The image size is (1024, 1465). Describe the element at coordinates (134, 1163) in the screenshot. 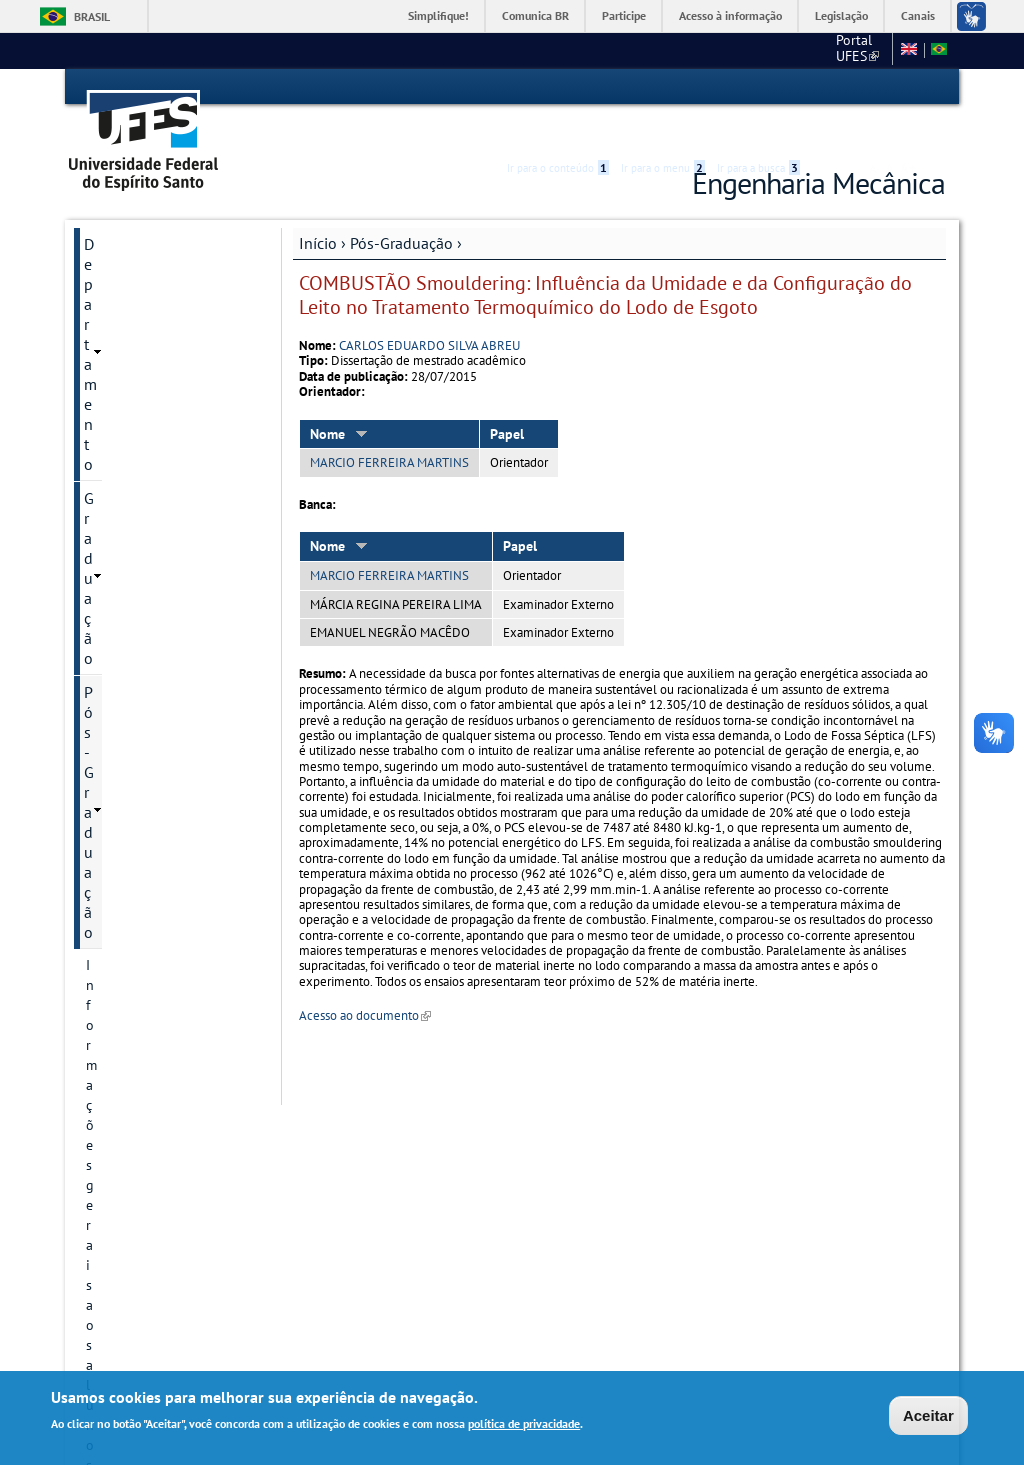

I see `Especialização` at that location.